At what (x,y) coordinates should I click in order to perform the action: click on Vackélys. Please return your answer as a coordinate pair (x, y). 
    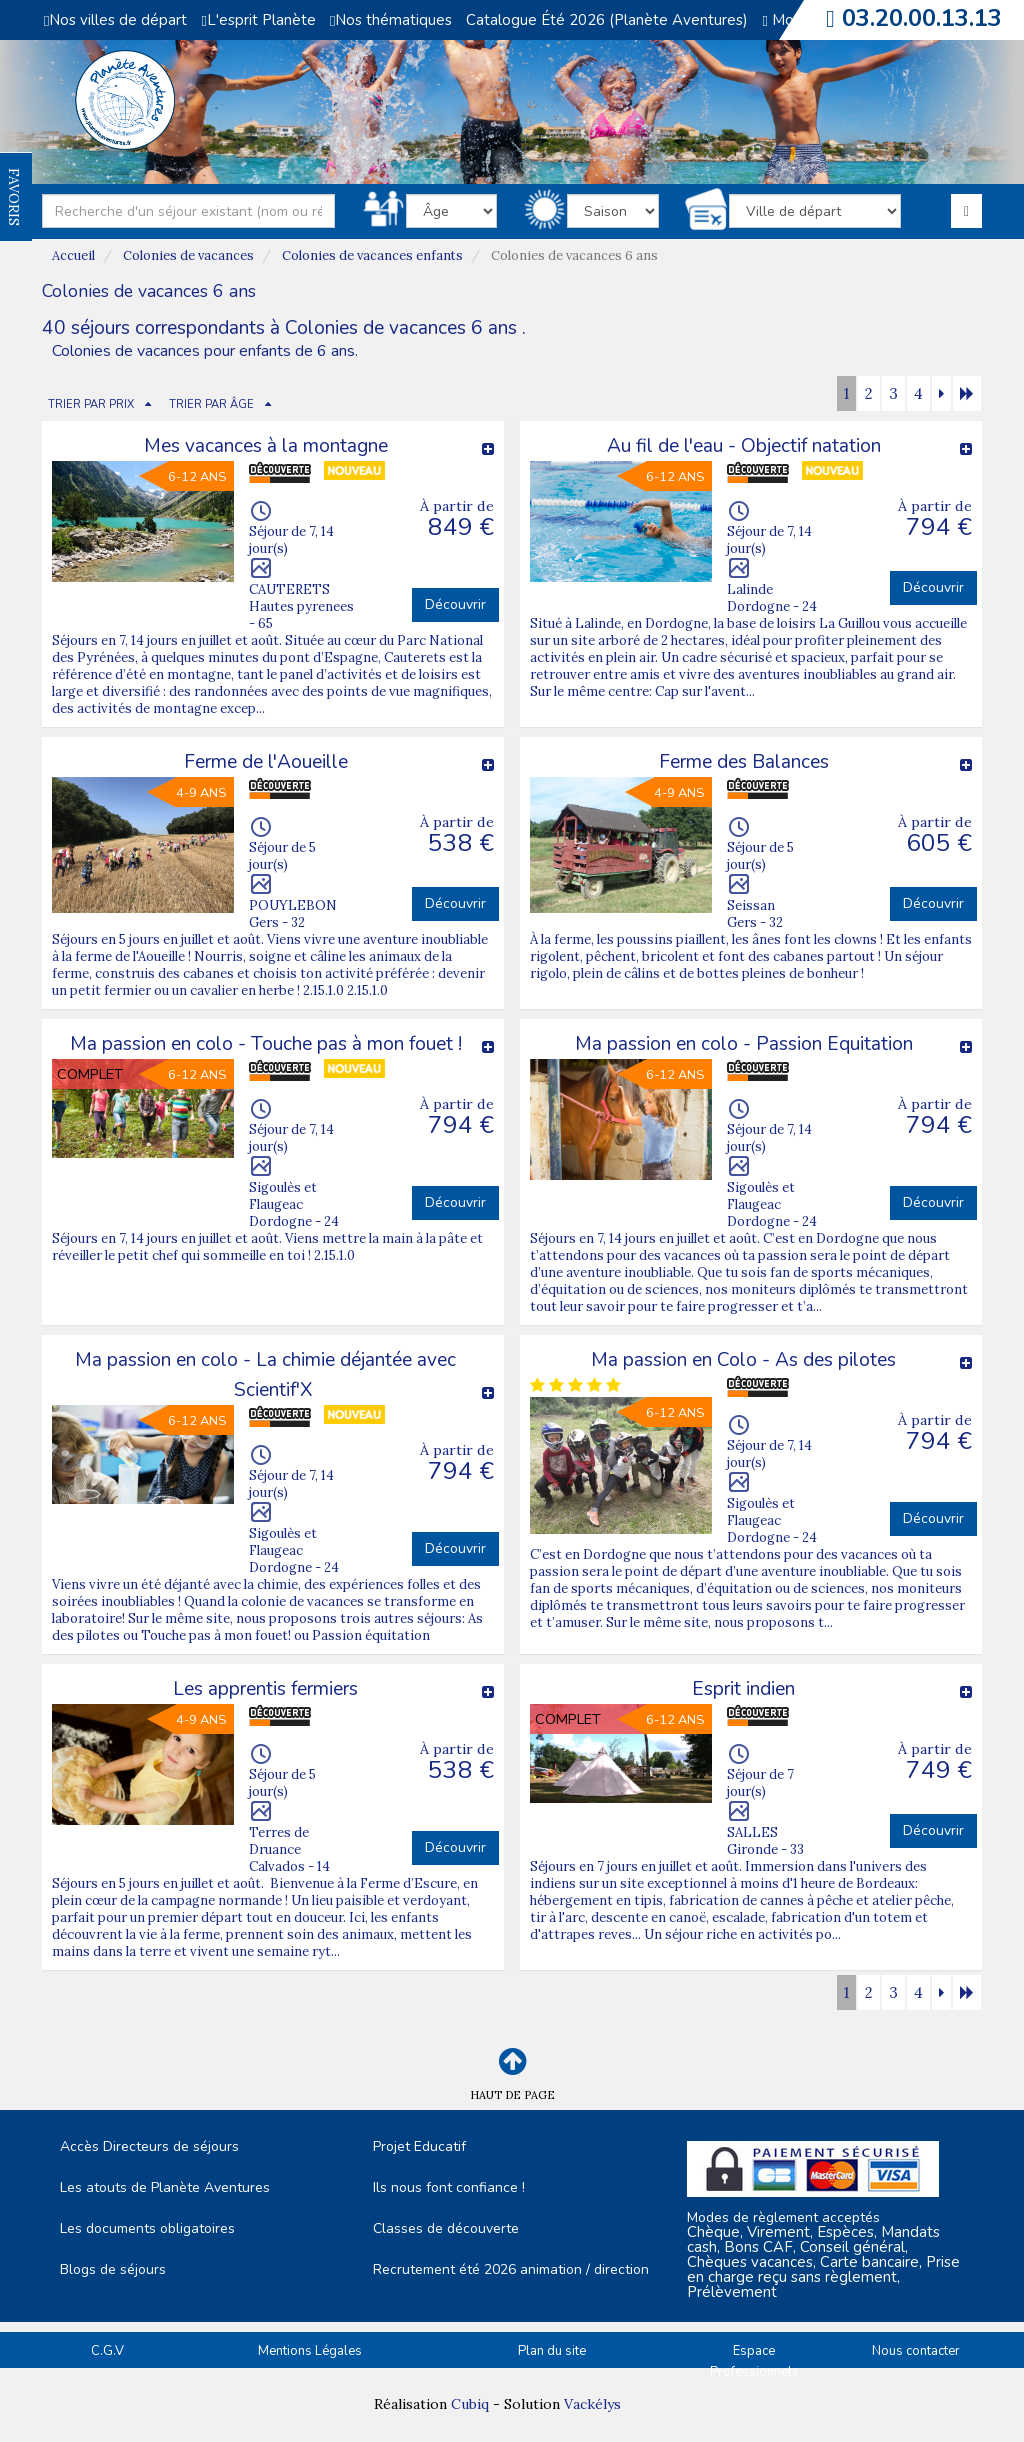
    Looking at the image, I should click on (592, 2404).